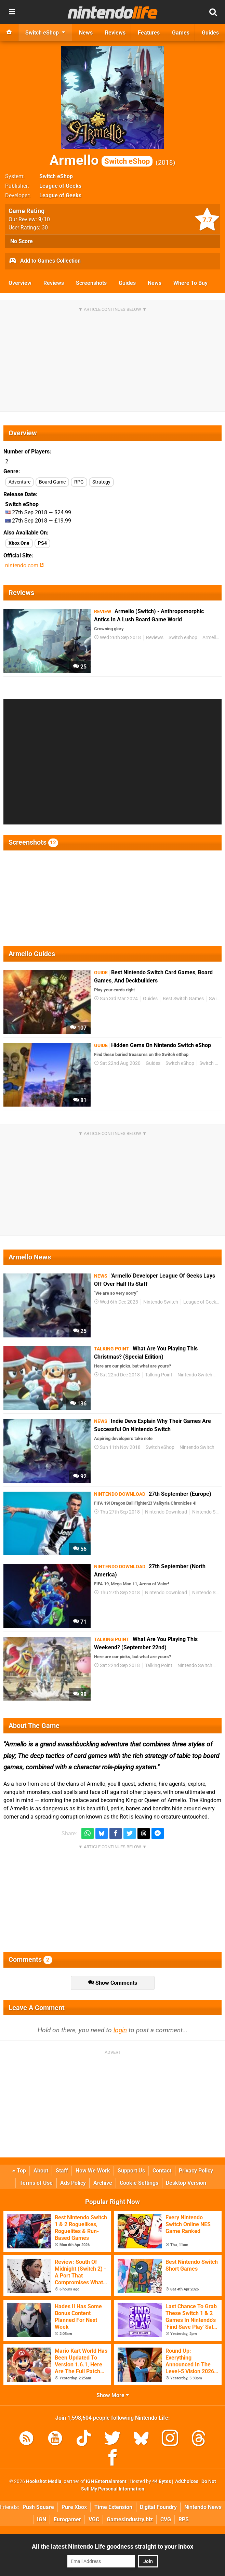 The width and height of the screenshot is (225, 2576). What do you see at coordinates (112, 2395) in the screenshot?
I see `Show More` at bounding box center [112, 2395].